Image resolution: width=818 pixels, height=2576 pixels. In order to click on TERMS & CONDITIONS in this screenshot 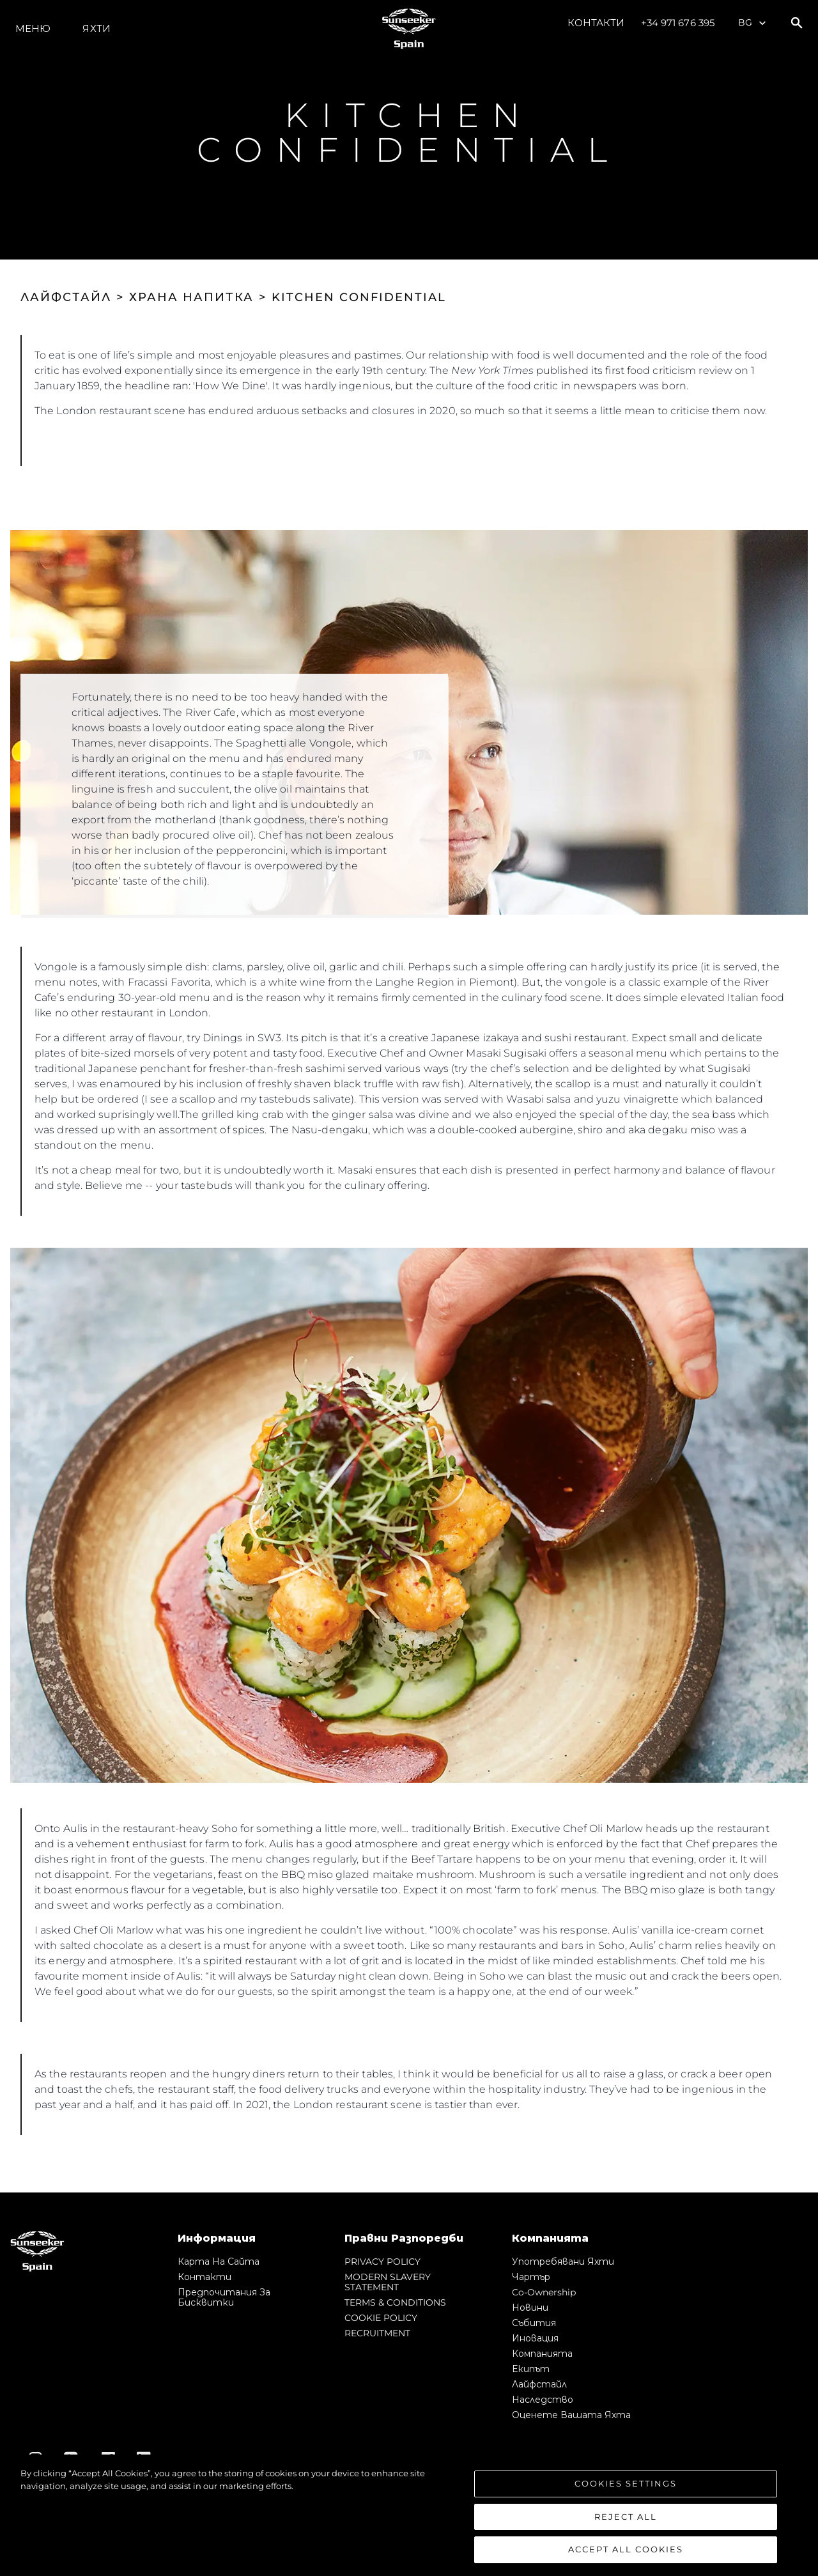, I will do `click(395, 2302)`.